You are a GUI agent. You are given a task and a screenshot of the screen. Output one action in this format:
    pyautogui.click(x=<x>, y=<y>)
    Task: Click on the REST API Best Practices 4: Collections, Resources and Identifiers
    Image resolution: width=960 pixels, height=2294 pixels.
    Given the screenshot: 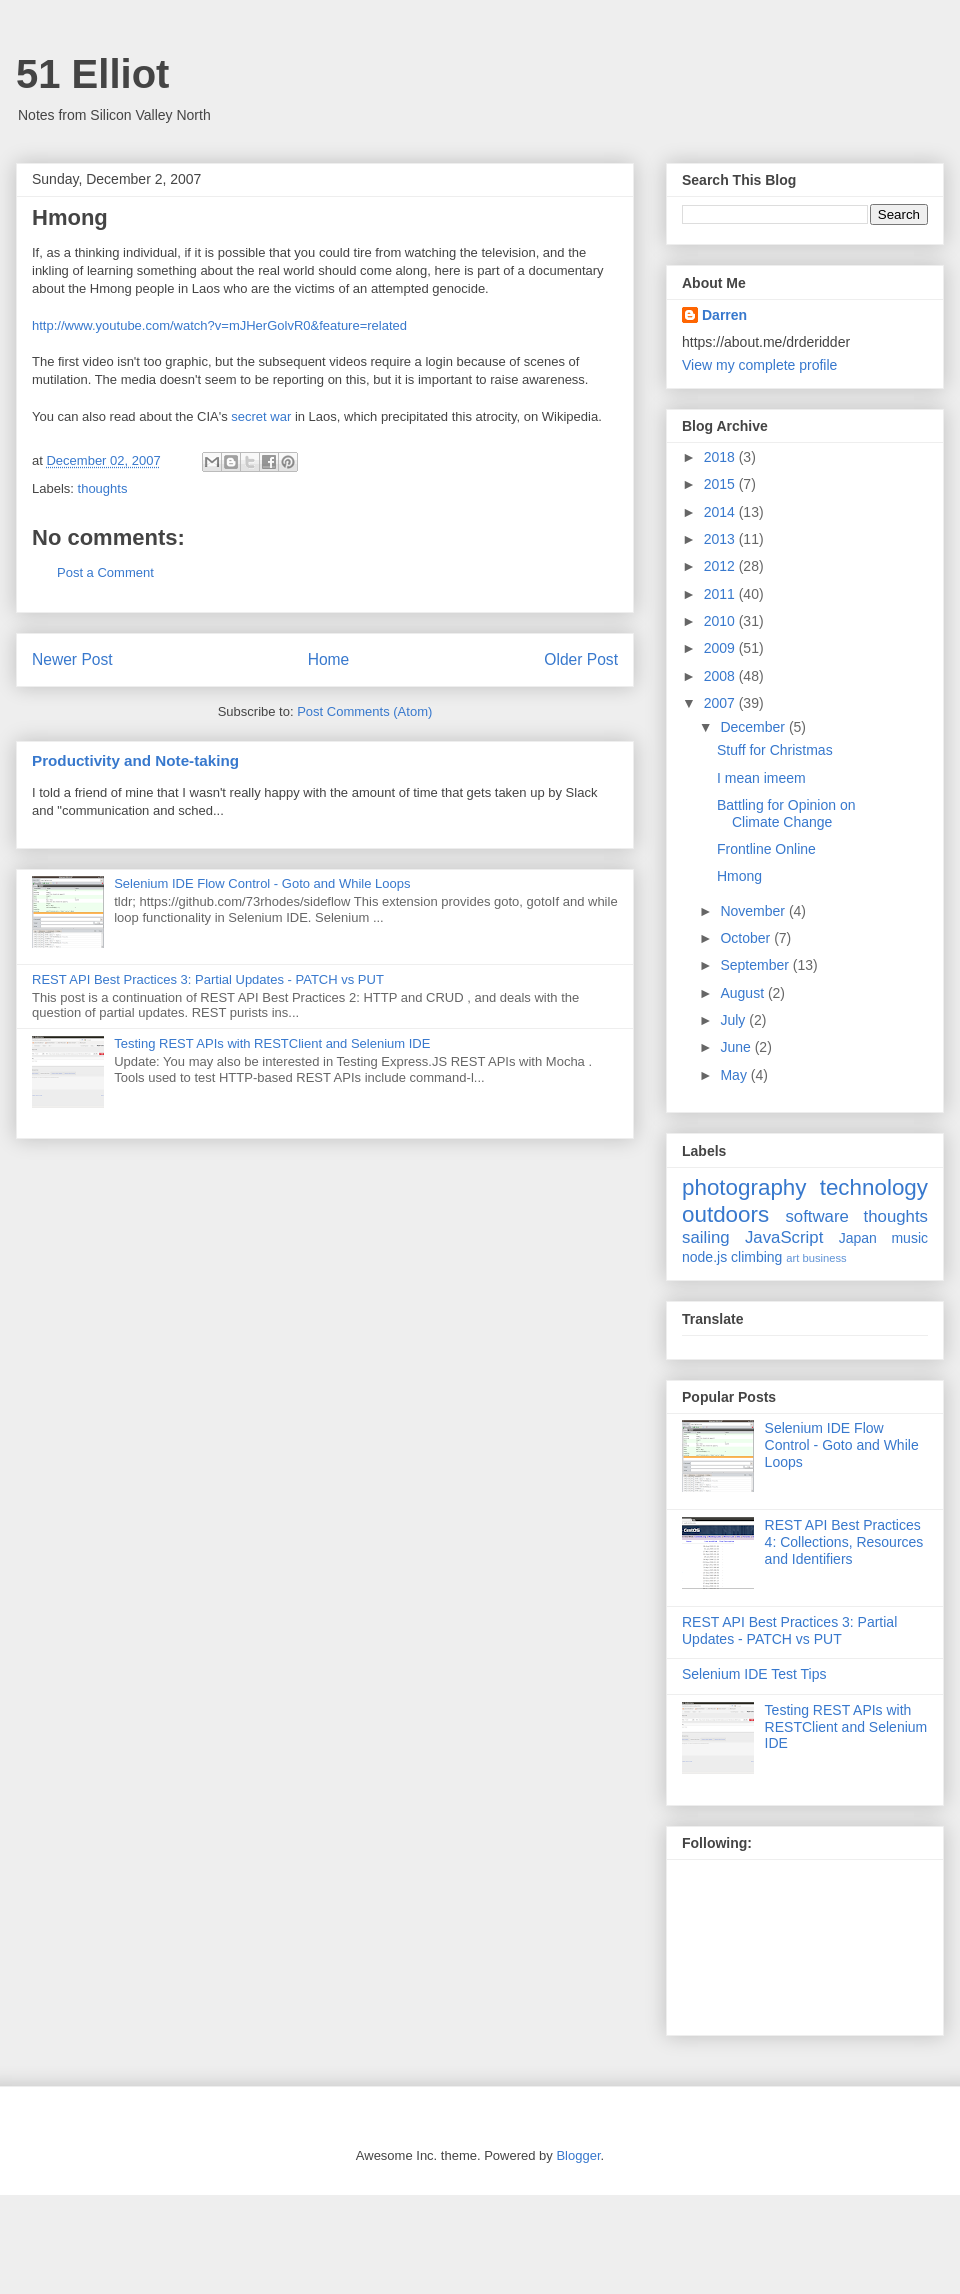 What is the action you would take?
    pyautogui.click(x=844, y=1542)
    